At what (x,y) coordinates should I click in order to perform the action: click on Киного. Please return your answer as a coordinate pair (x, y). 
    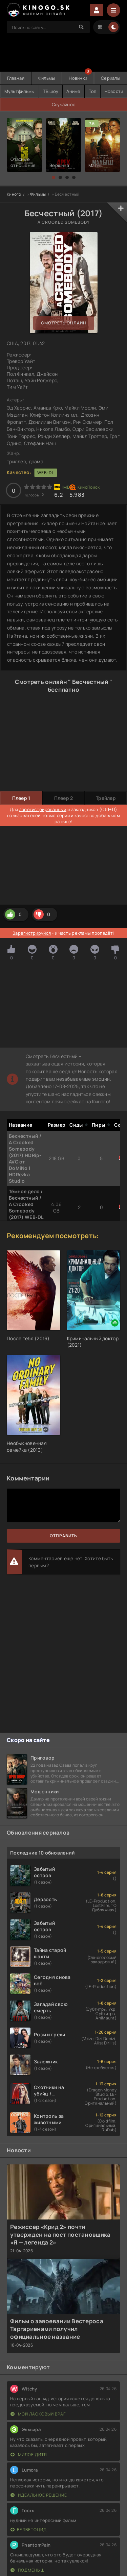
    Looking at the image, I should click on (14, 194).